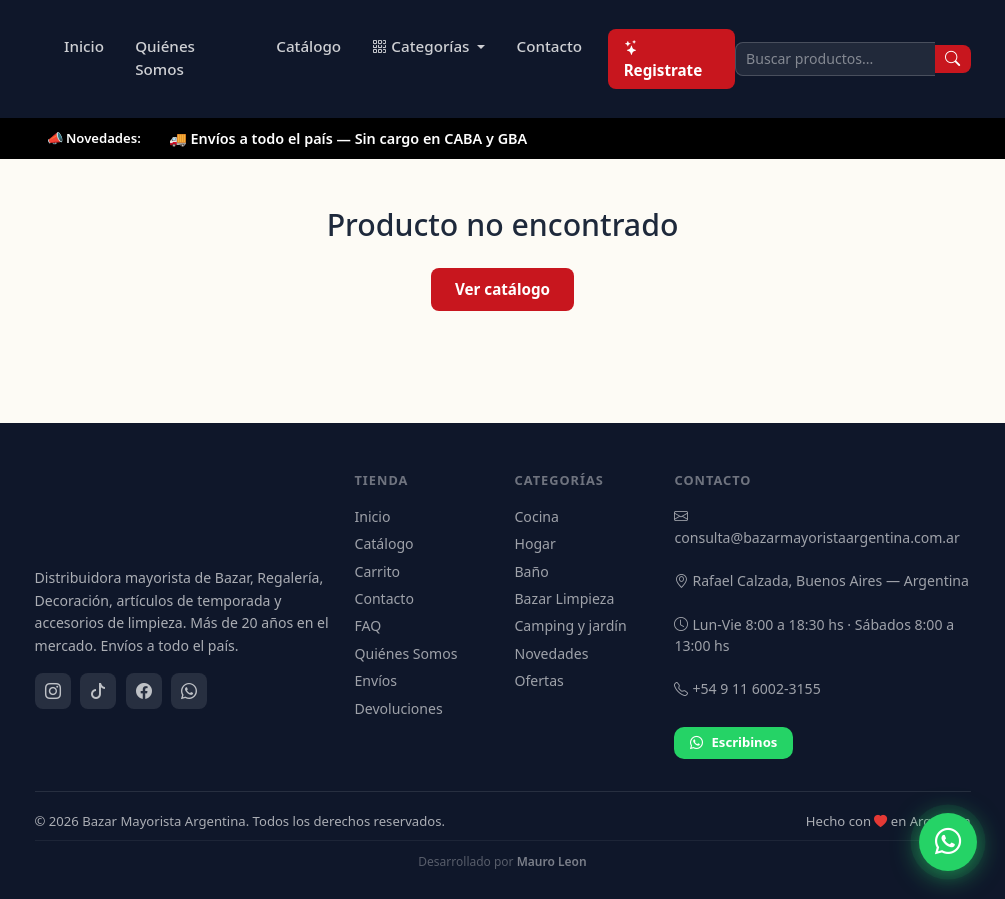 This screenshot has height=899, width=1005. I want to click on Hogar, so click(534, 543).